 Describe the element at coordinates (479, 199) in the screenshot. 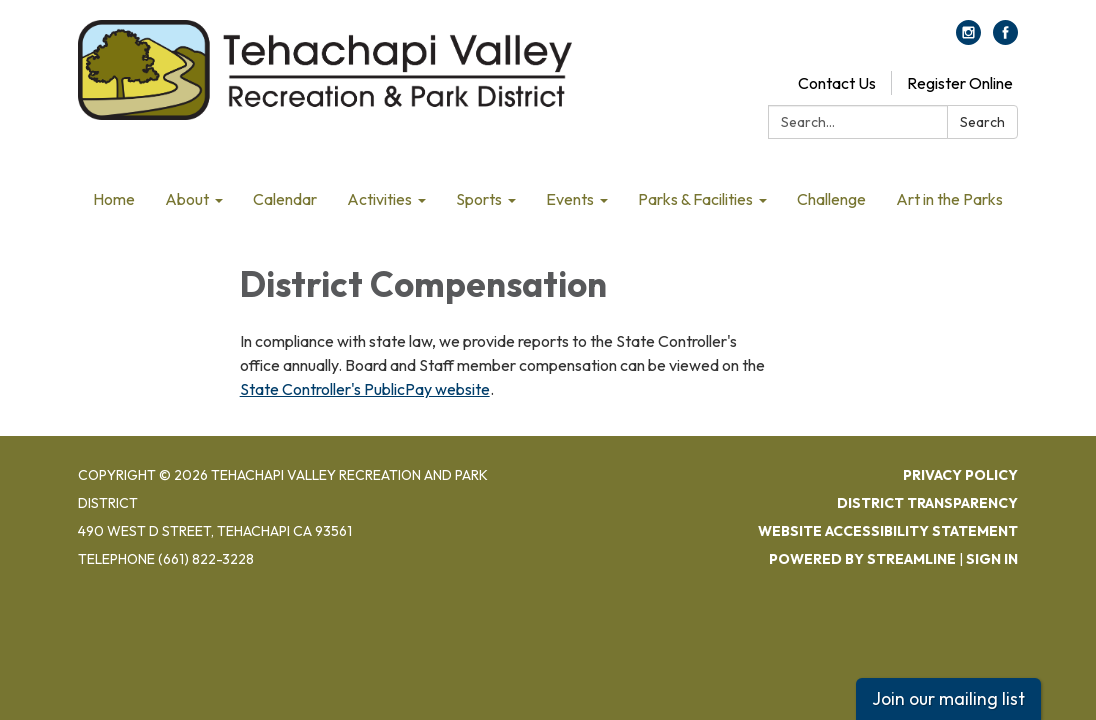

I see `Sports [menuitem]` at that location.